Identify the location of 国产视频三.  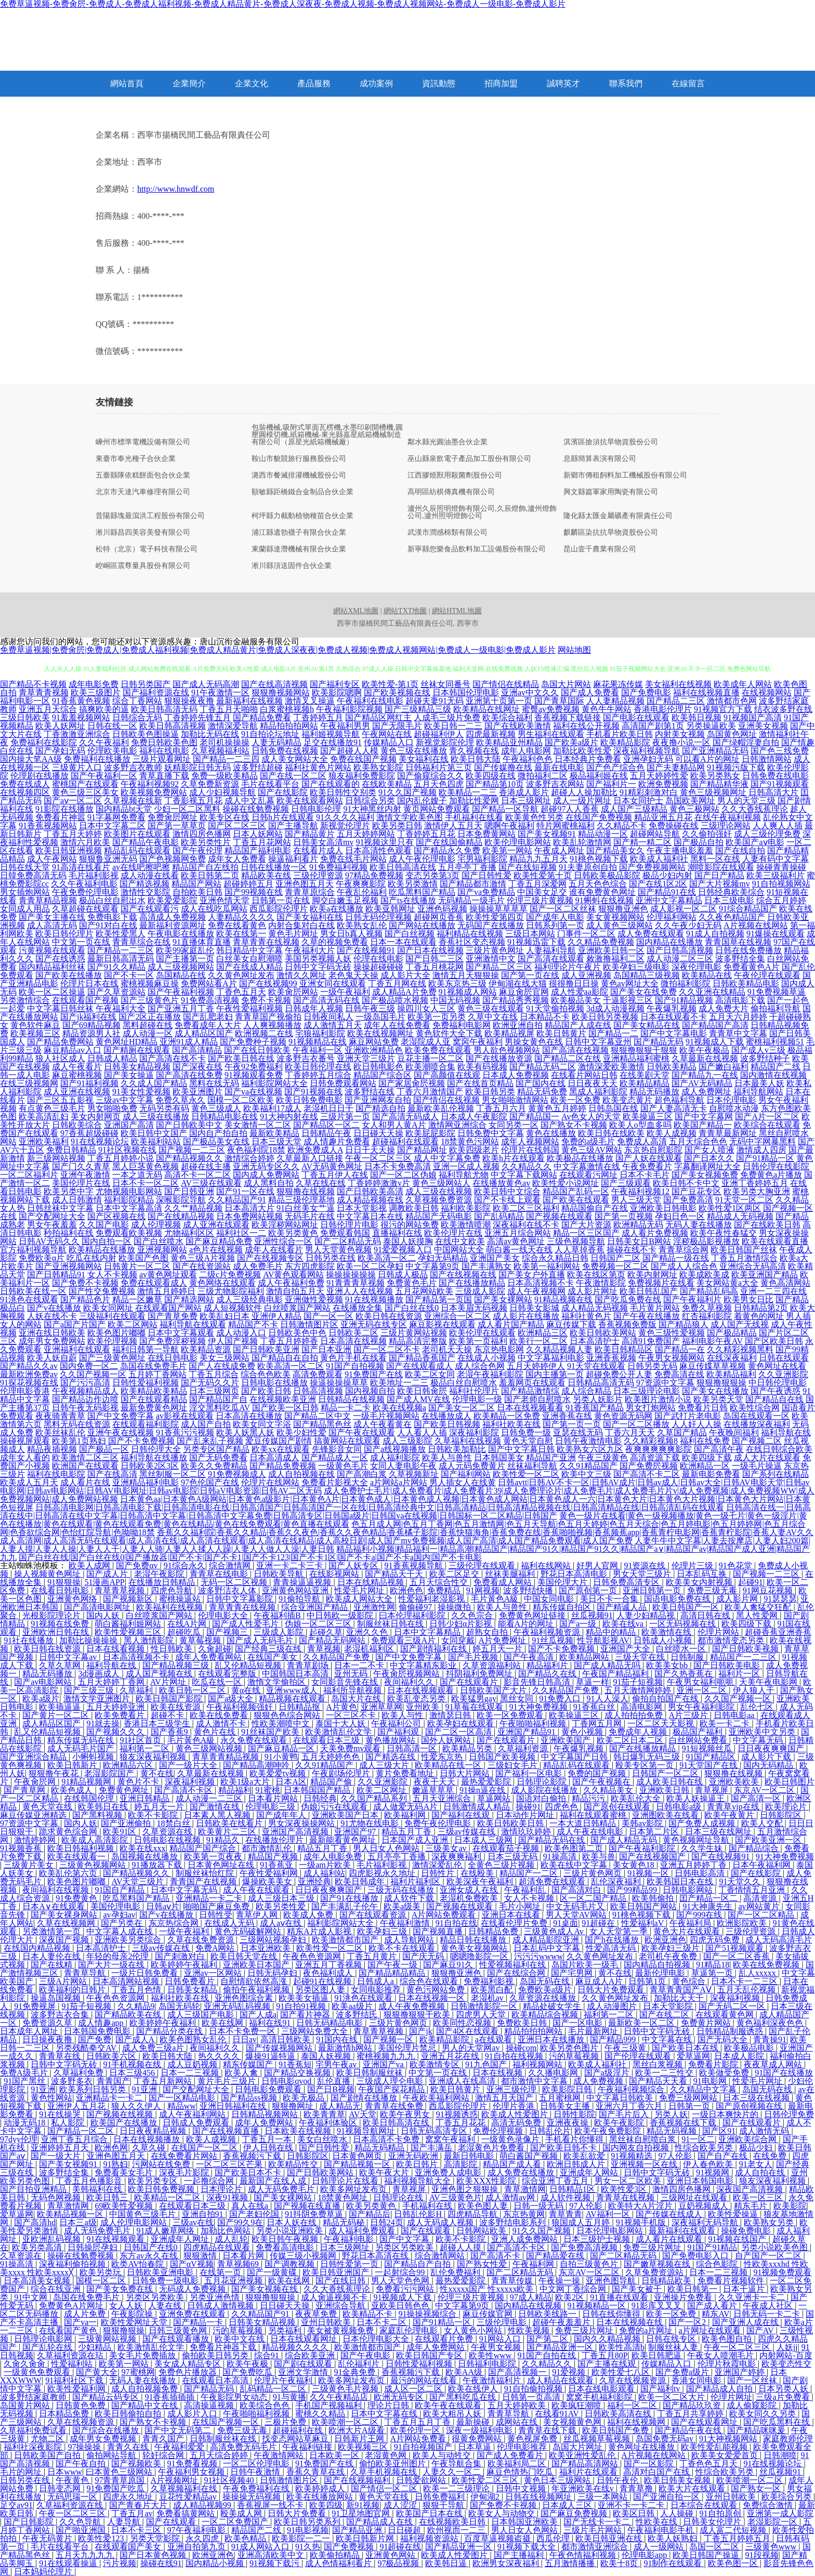
(228, 1632).